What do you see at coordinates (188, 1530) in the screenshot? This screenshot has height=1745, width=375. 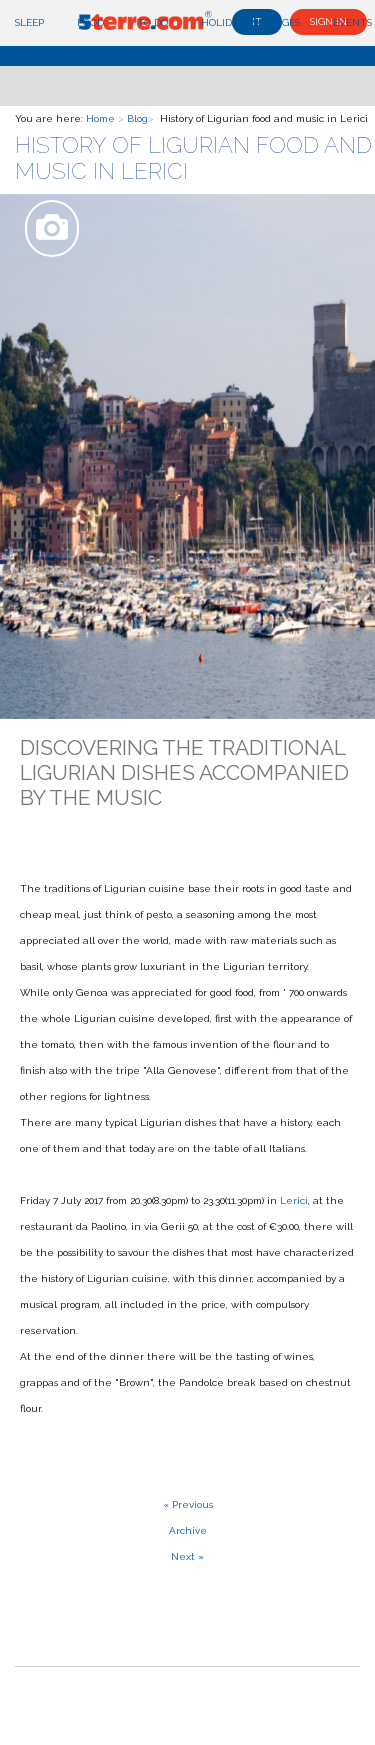 I see `Archive` at bounding box center [188, 1530].